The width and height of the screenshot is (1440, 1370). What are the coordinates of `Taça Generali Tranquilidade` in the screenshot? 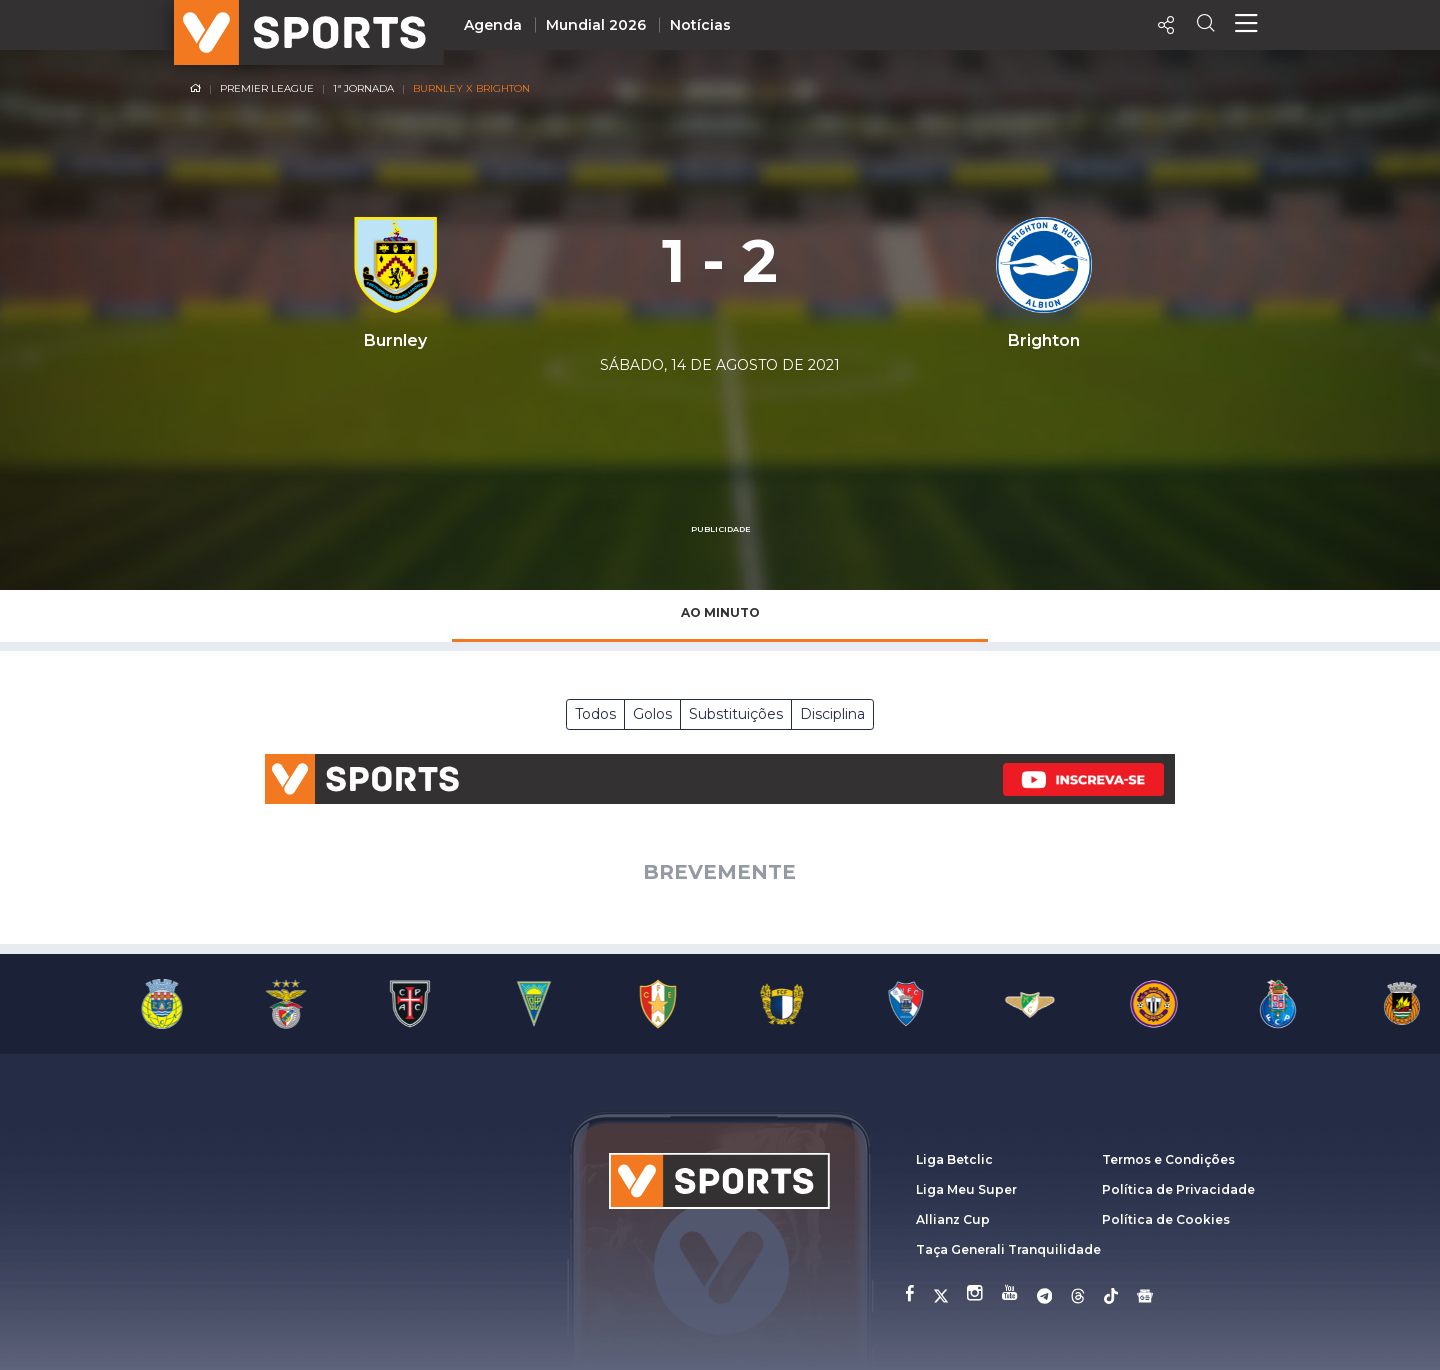 It's located at (1008, 1249).